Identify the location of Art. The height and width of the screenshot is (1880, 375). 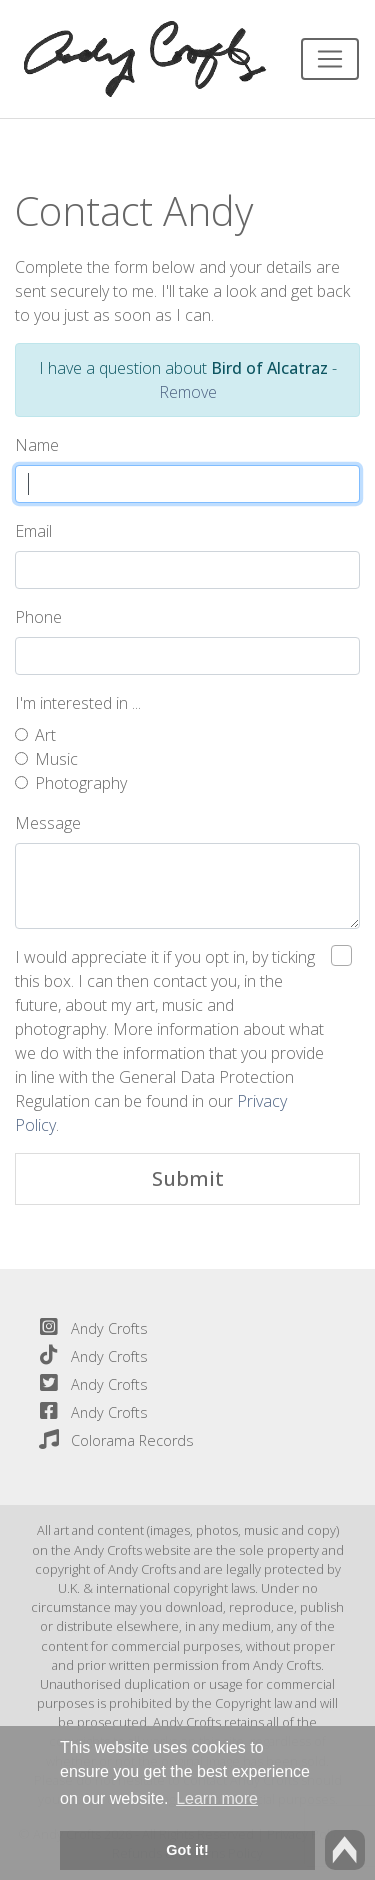
(45, 735).